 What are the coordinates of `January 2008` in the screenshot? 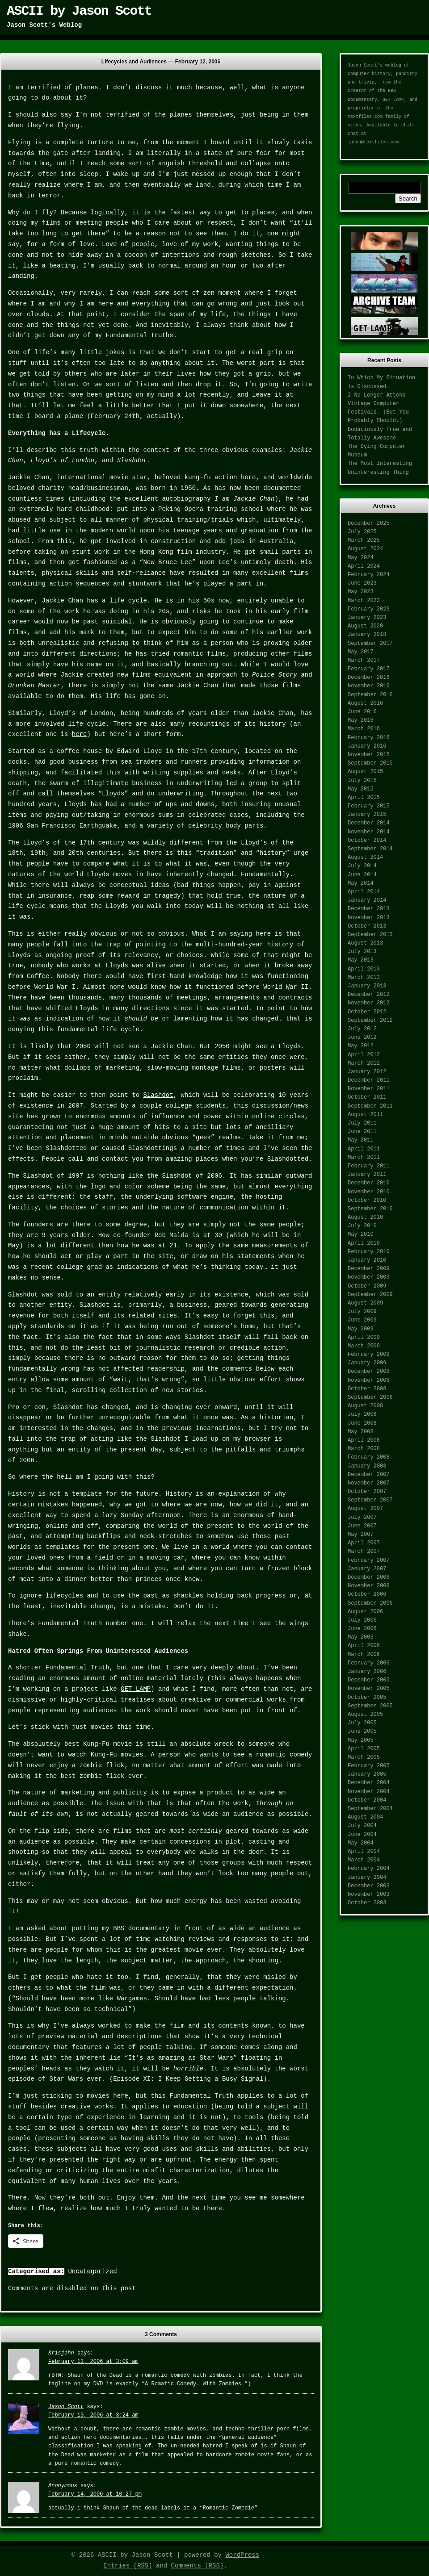 It's located at (367, 1466).